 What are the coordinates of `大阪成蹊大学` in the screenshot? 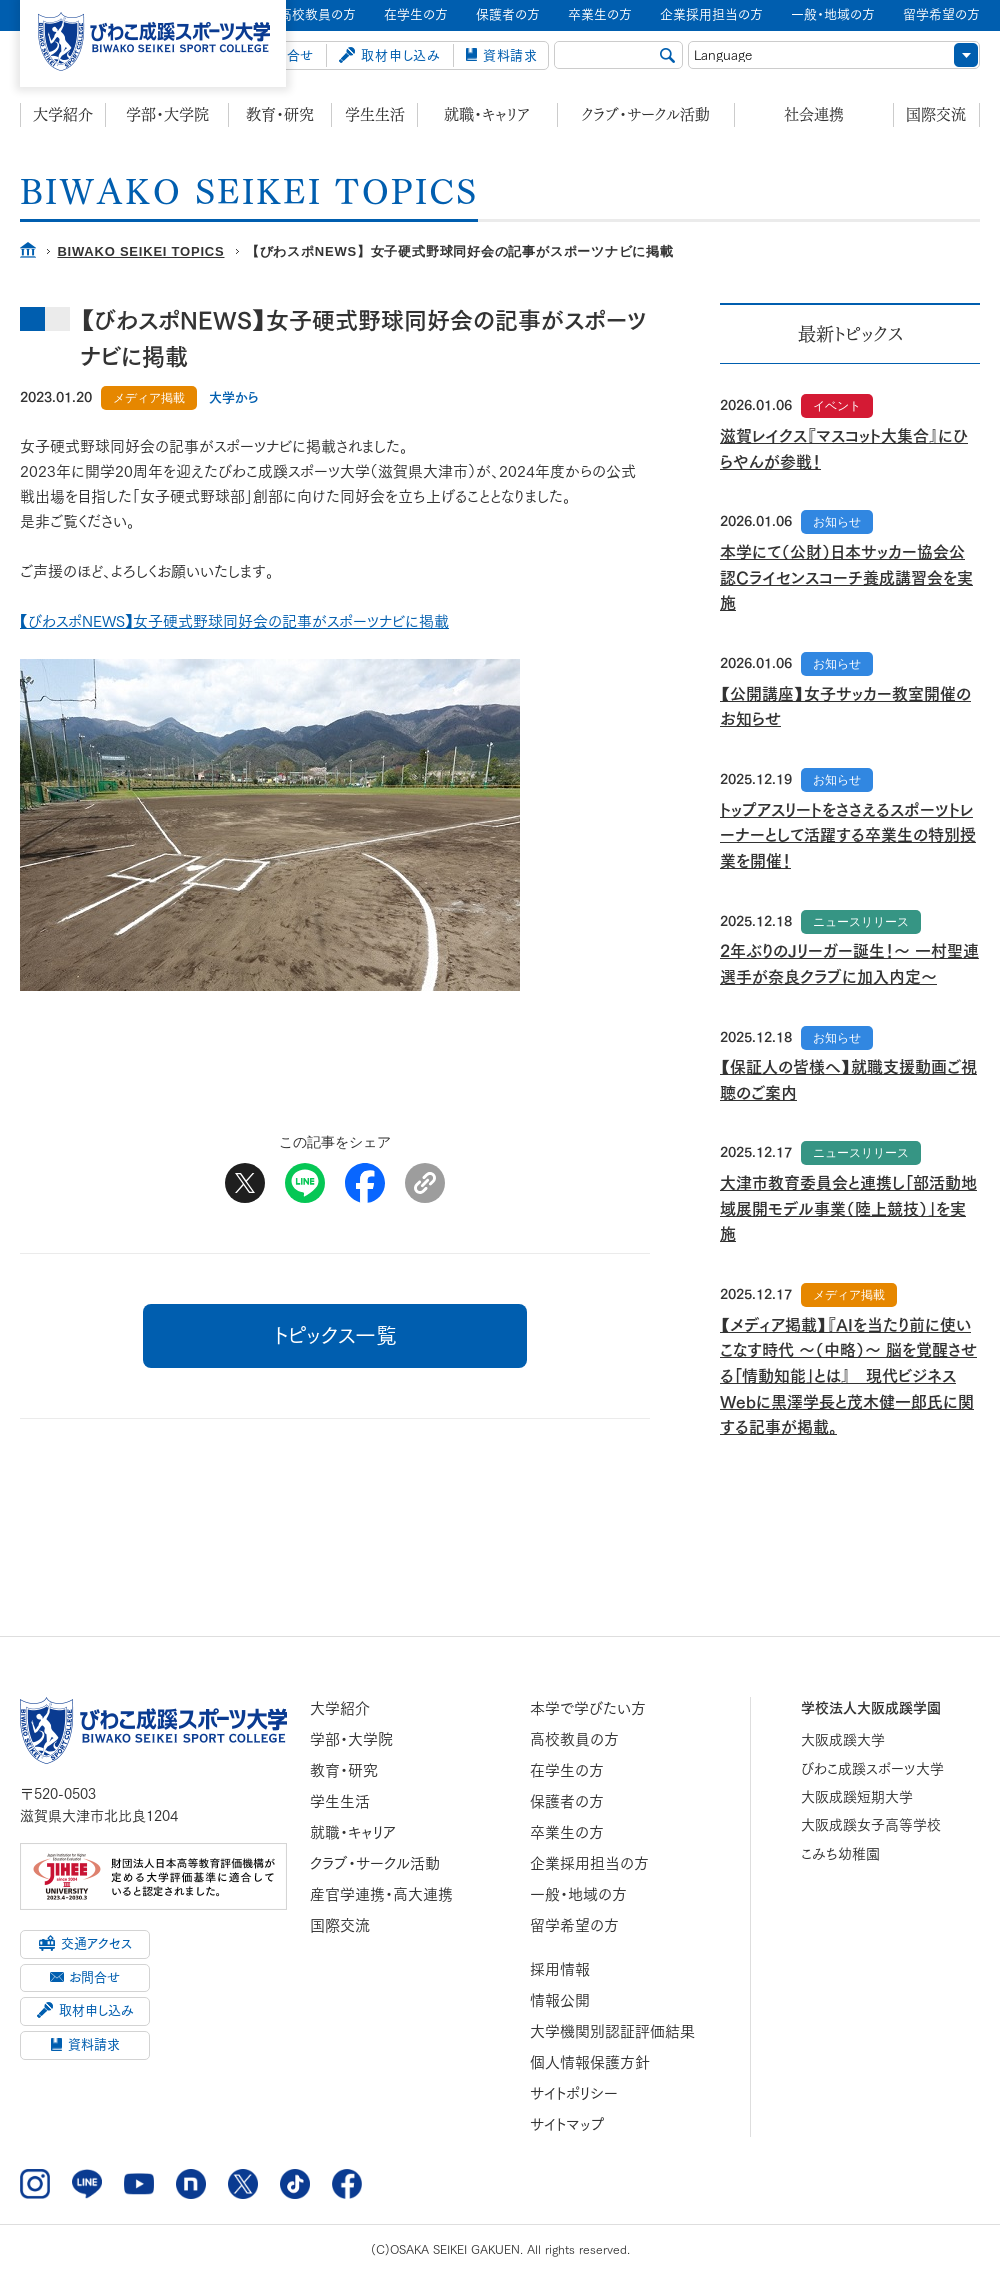 It's located at (843, 1740).